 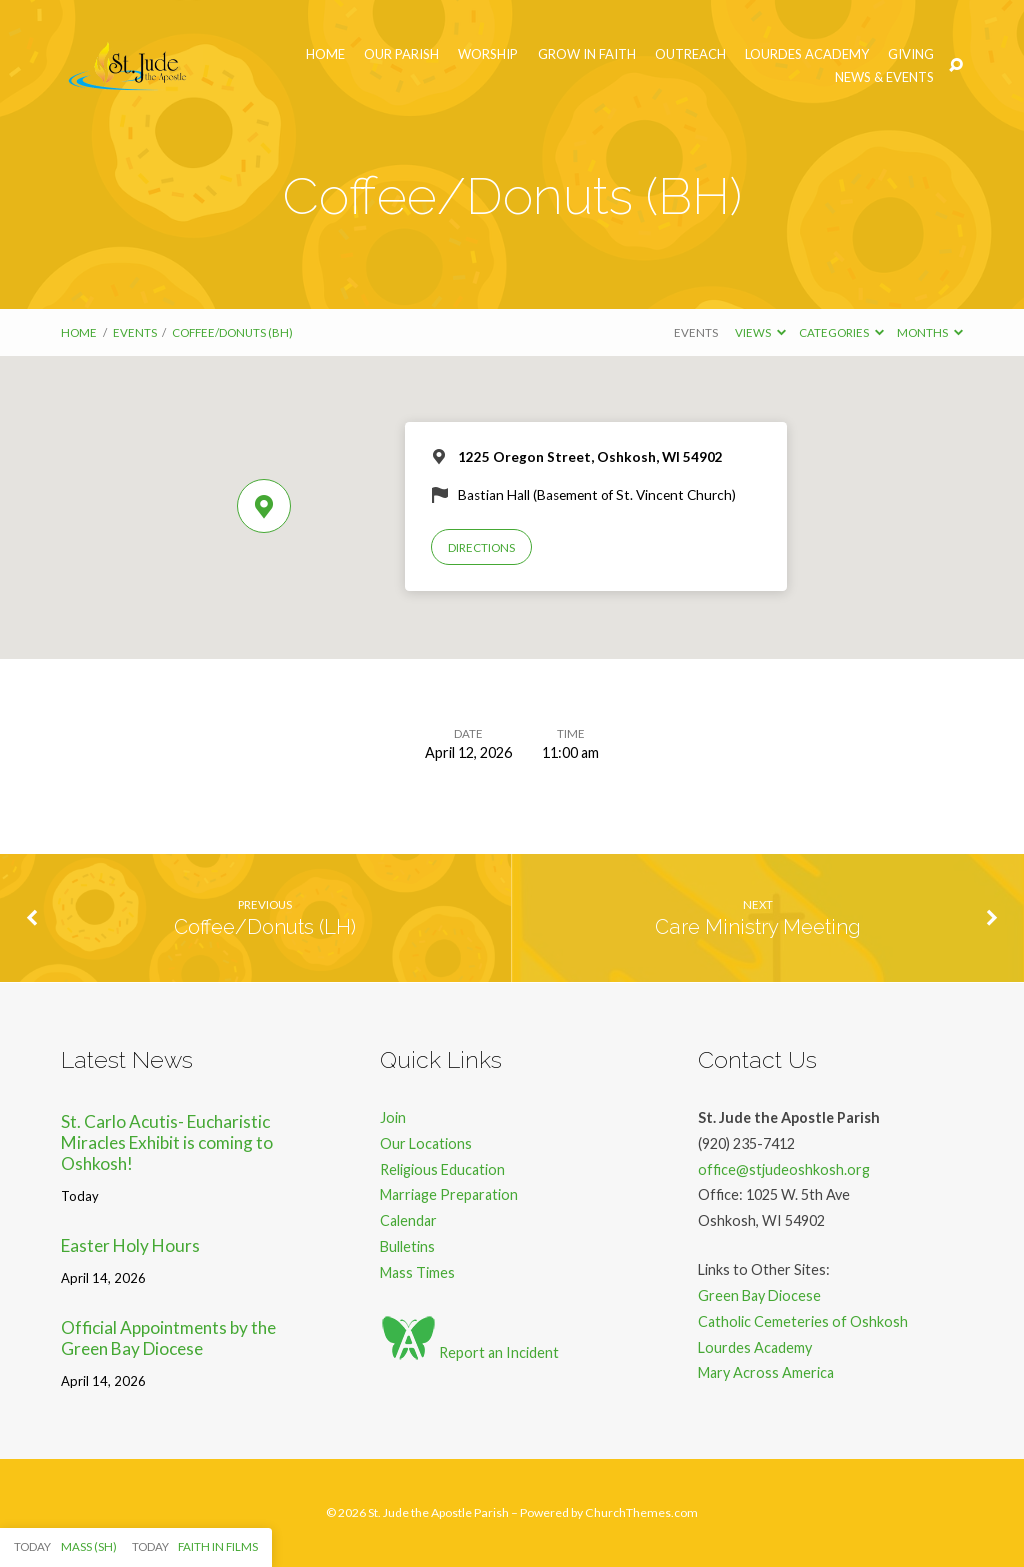 What do you see at coordinates (325, 54) in the screenshot?
I see `Home` at bounding box center [325, 54].